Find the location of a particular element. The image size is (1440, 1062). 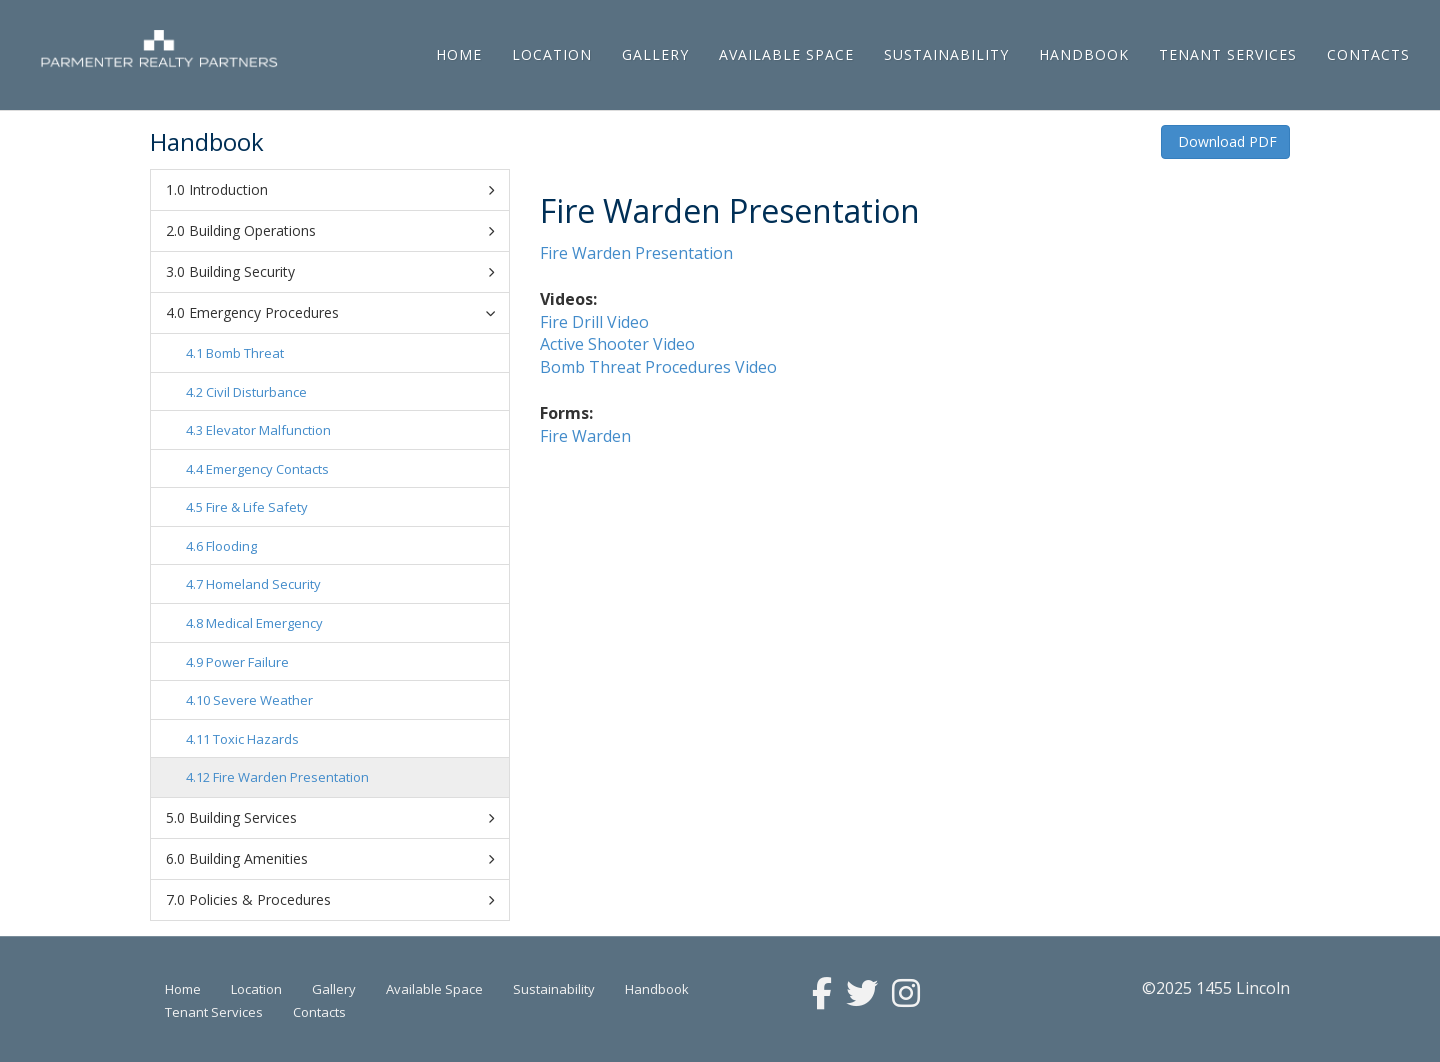

Emergency Procedures is located at coordinates (345, 312).